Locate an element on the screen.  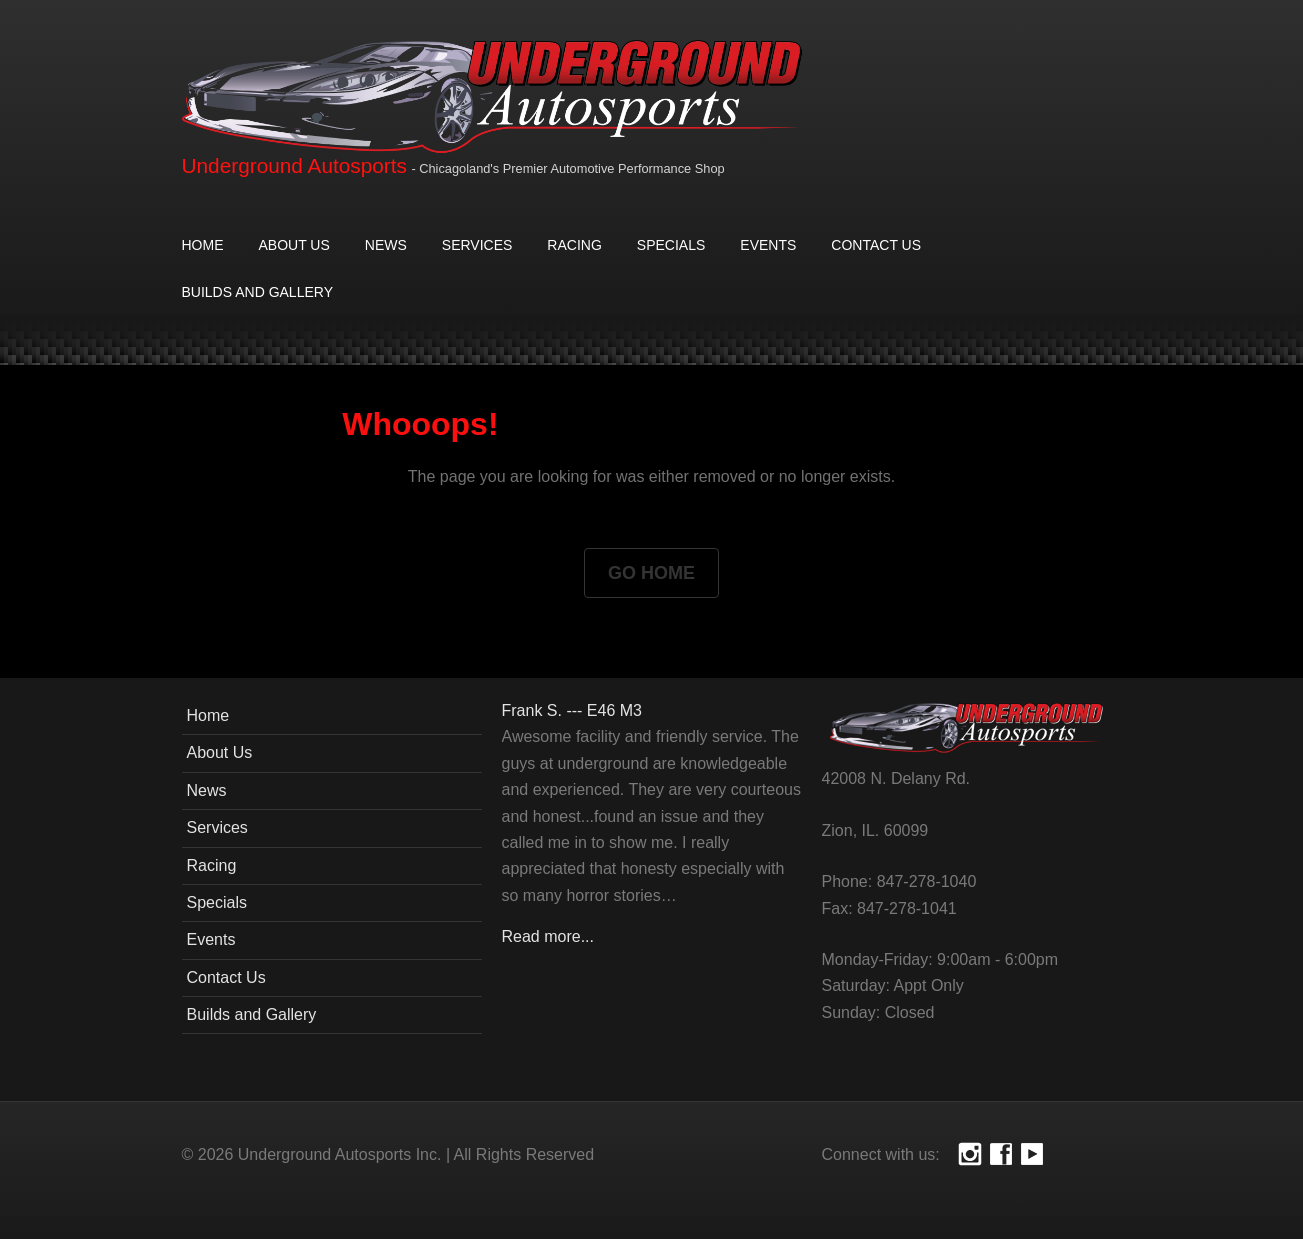
News is located at coordinates (386, 245).